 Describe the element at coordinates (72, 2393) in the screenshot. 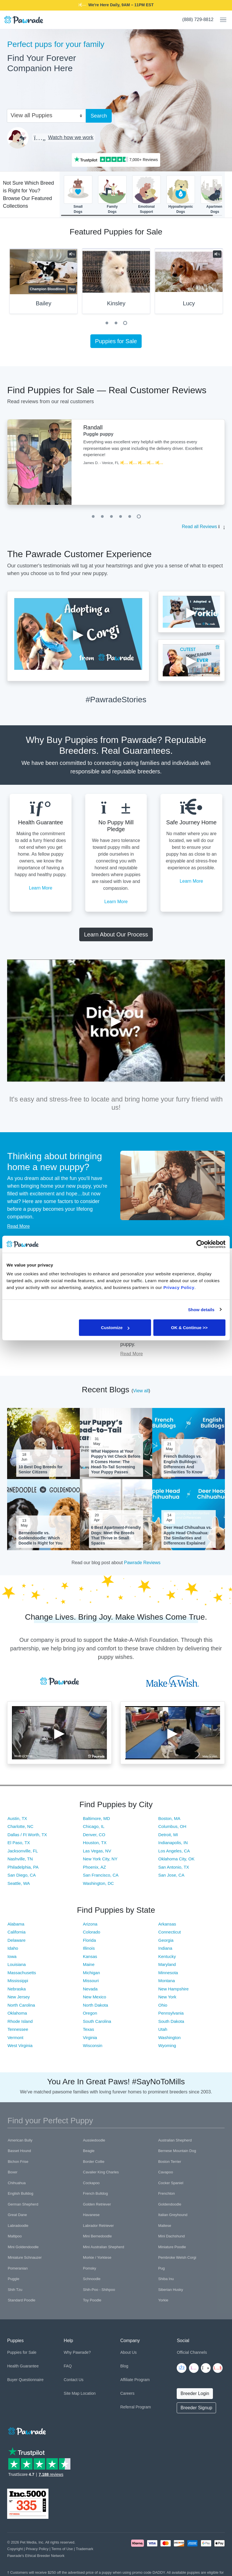

I see `Site Map` at that location.